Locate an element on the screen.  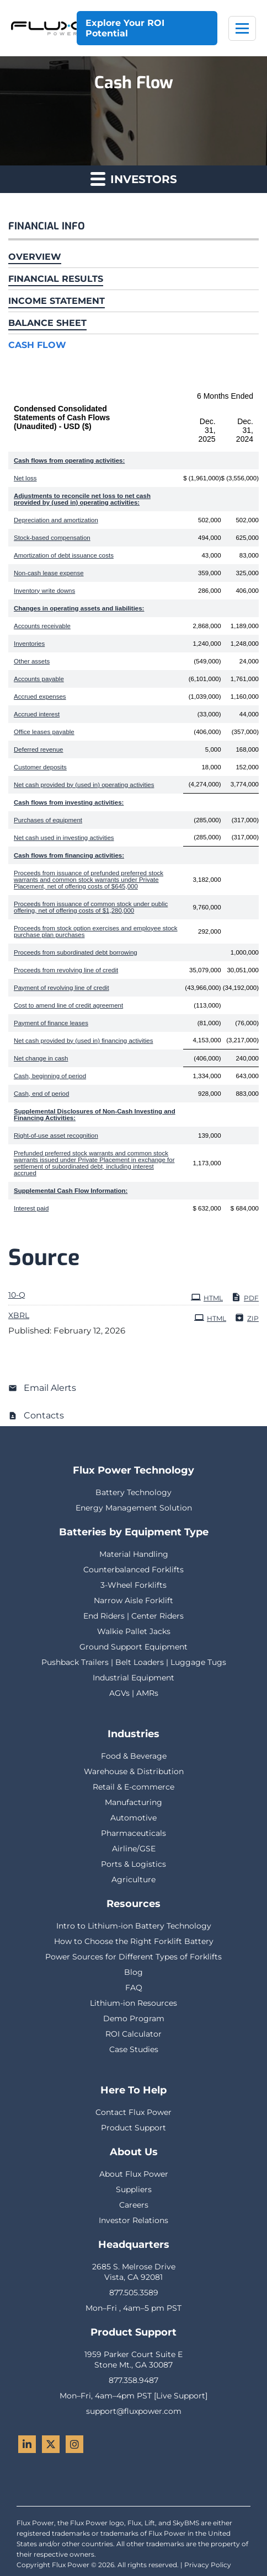
Overview is located at coordinates (34, 256).